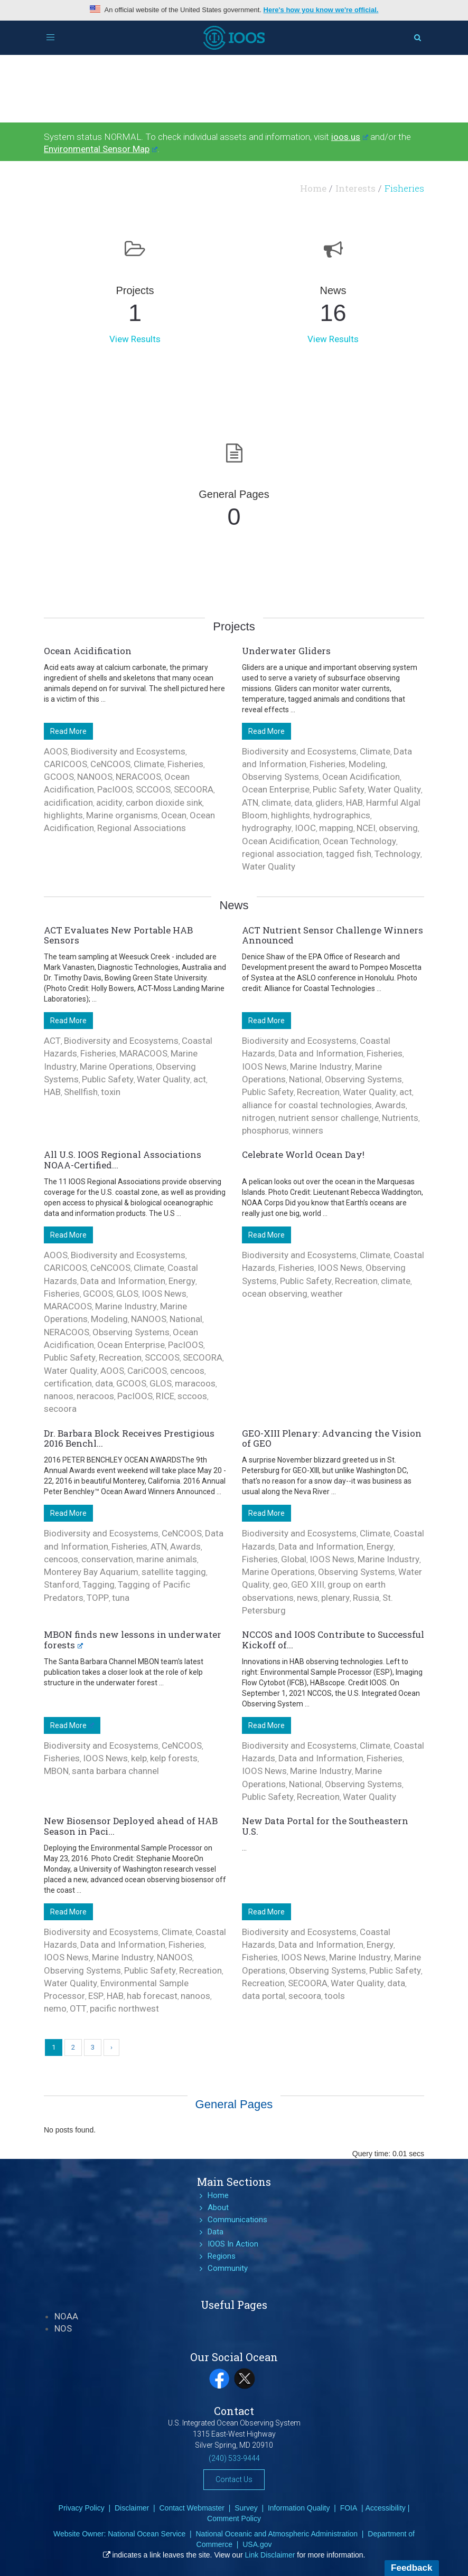  What do you see at coordinates (305, 1079) in the screenshot?
I see `National` at bounding box center [305, 1079].